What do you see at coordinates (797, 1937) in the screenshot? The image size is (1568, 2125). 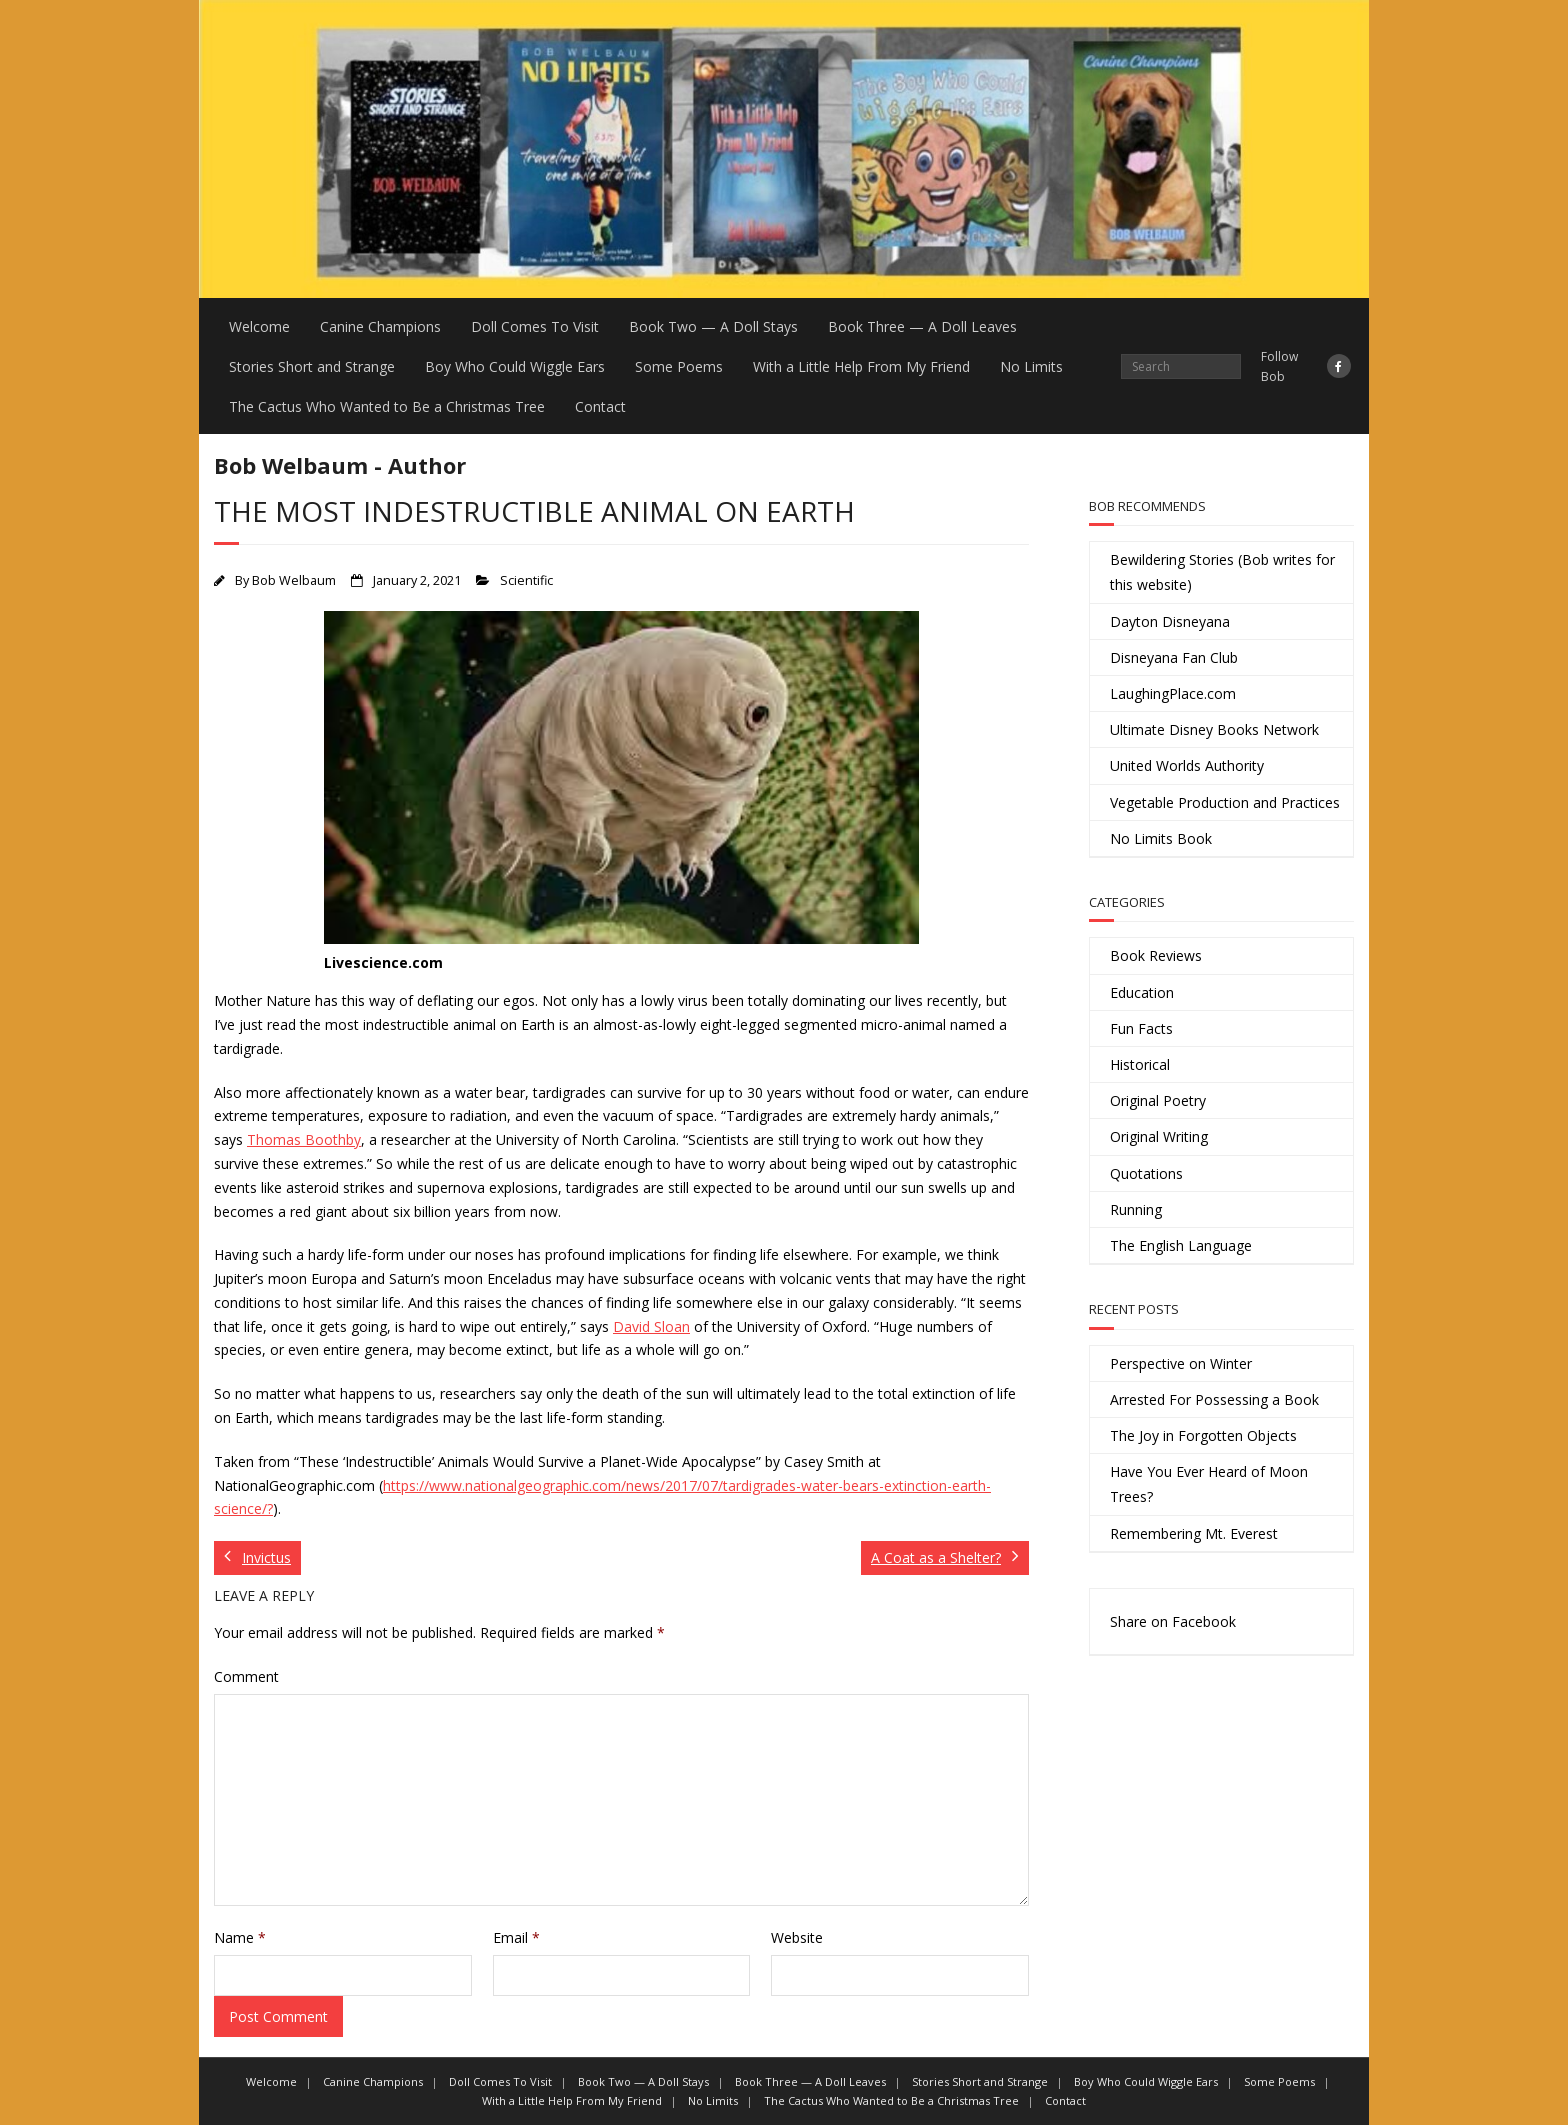 I see `Website` at bounding box center [797, 1937].